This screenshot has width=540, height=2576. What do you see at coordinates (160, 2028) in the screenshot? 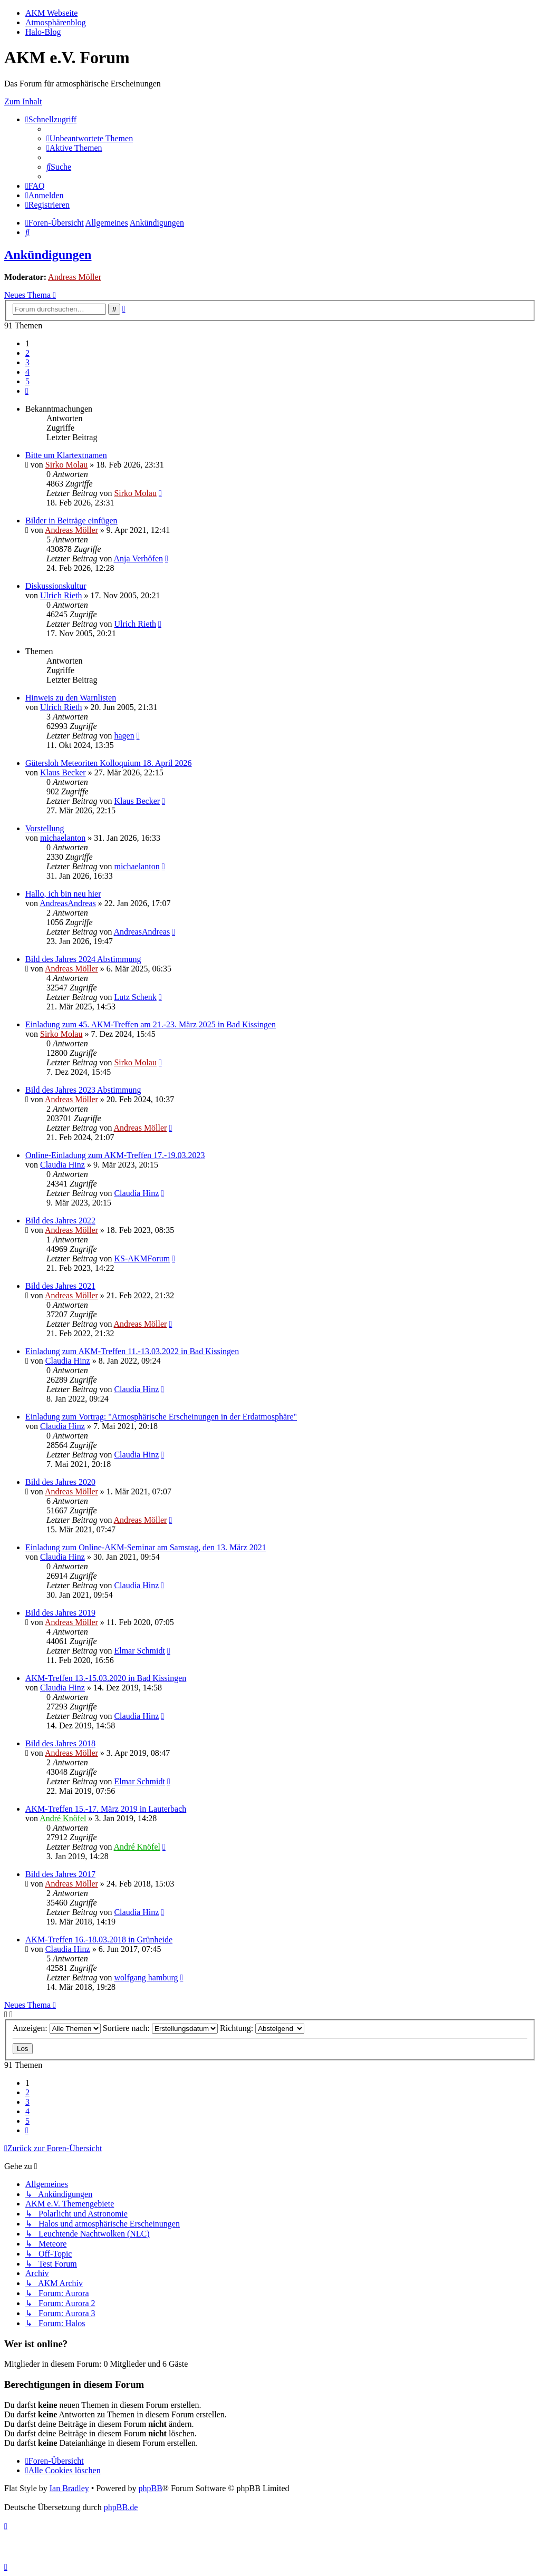
I see `Sortiere nach:` at bounding box center [160, 2028].